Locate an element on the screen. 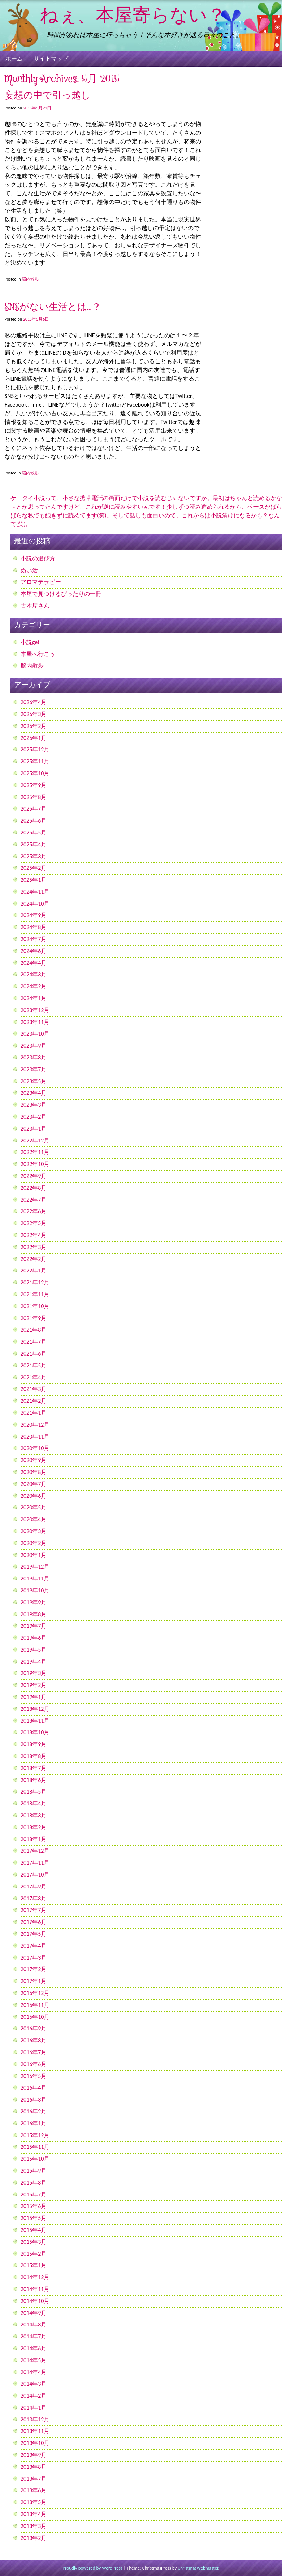 The width and height of the screenshot is (282, 2576). 2015年7月 is located at coordinates (34, 2194).